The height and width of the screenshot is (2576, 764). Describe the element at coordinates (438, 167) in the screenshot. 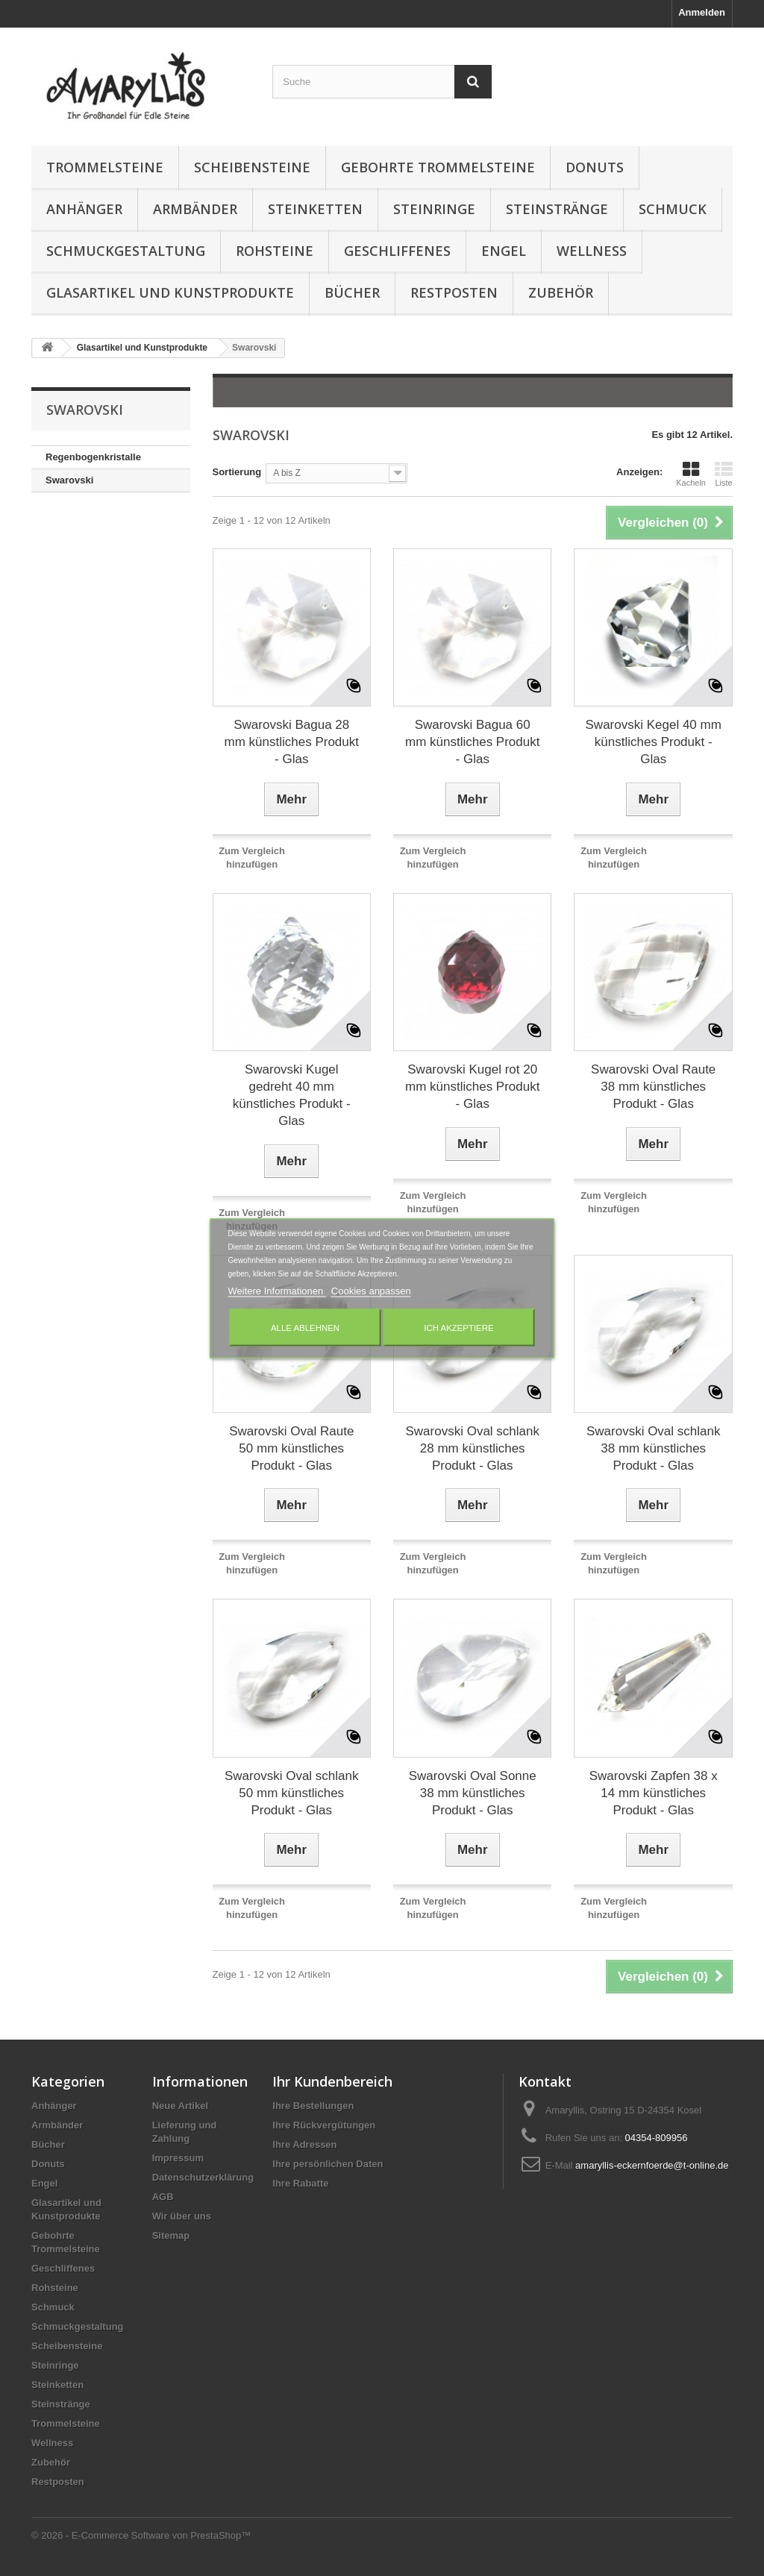

I see `Gebohrte Trommelsteine` at that location.